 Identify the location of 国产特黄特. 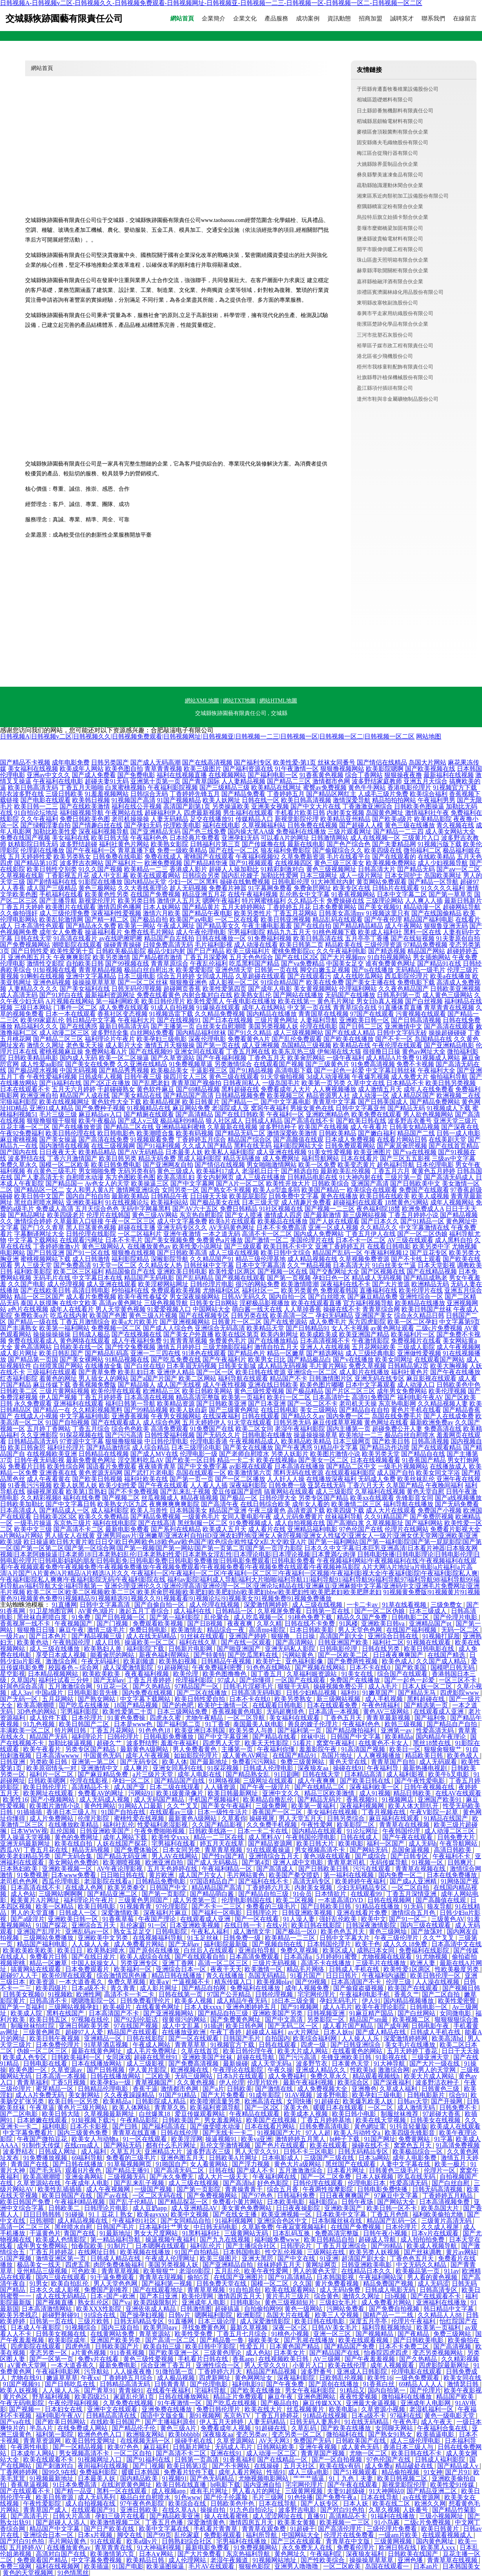
(209, 1655).